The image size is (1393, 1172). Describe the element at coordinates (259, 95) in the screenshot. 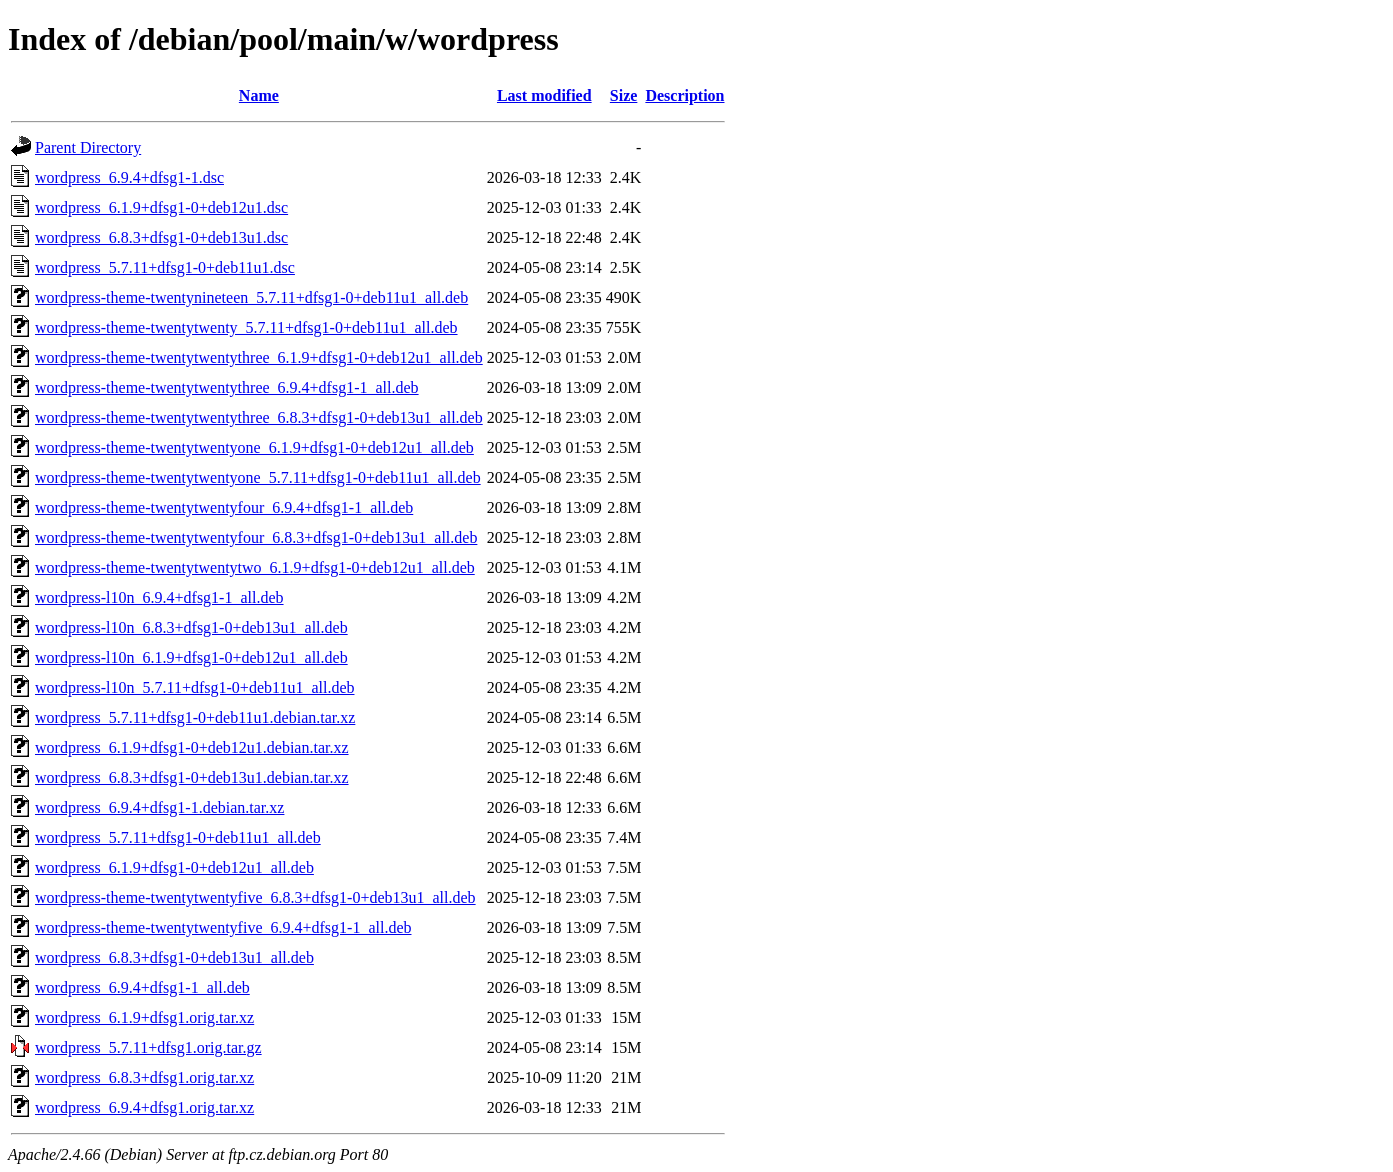

I see `Name` at that location.